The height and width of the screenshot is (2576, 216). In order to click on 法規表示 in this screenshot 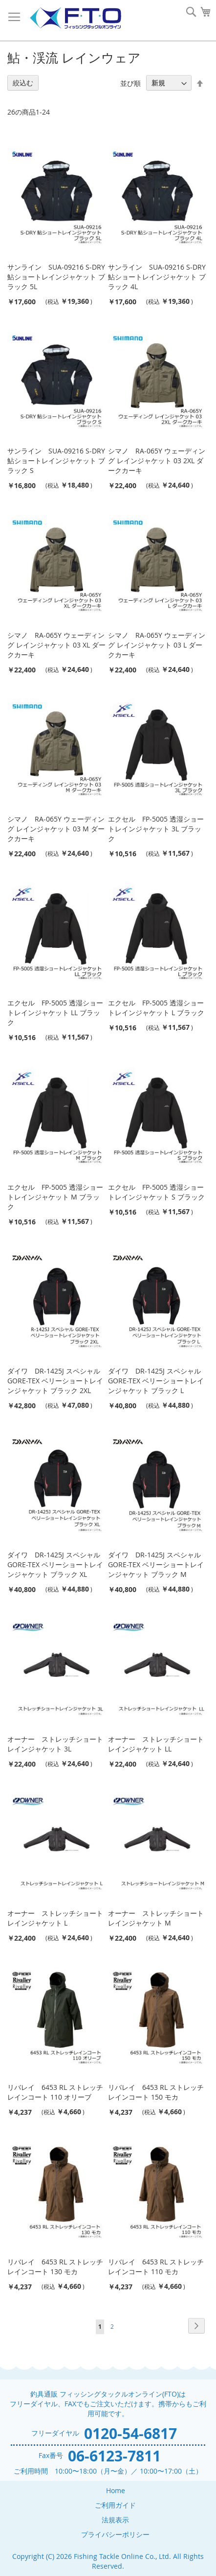, I will do `click(115, 2519)`.